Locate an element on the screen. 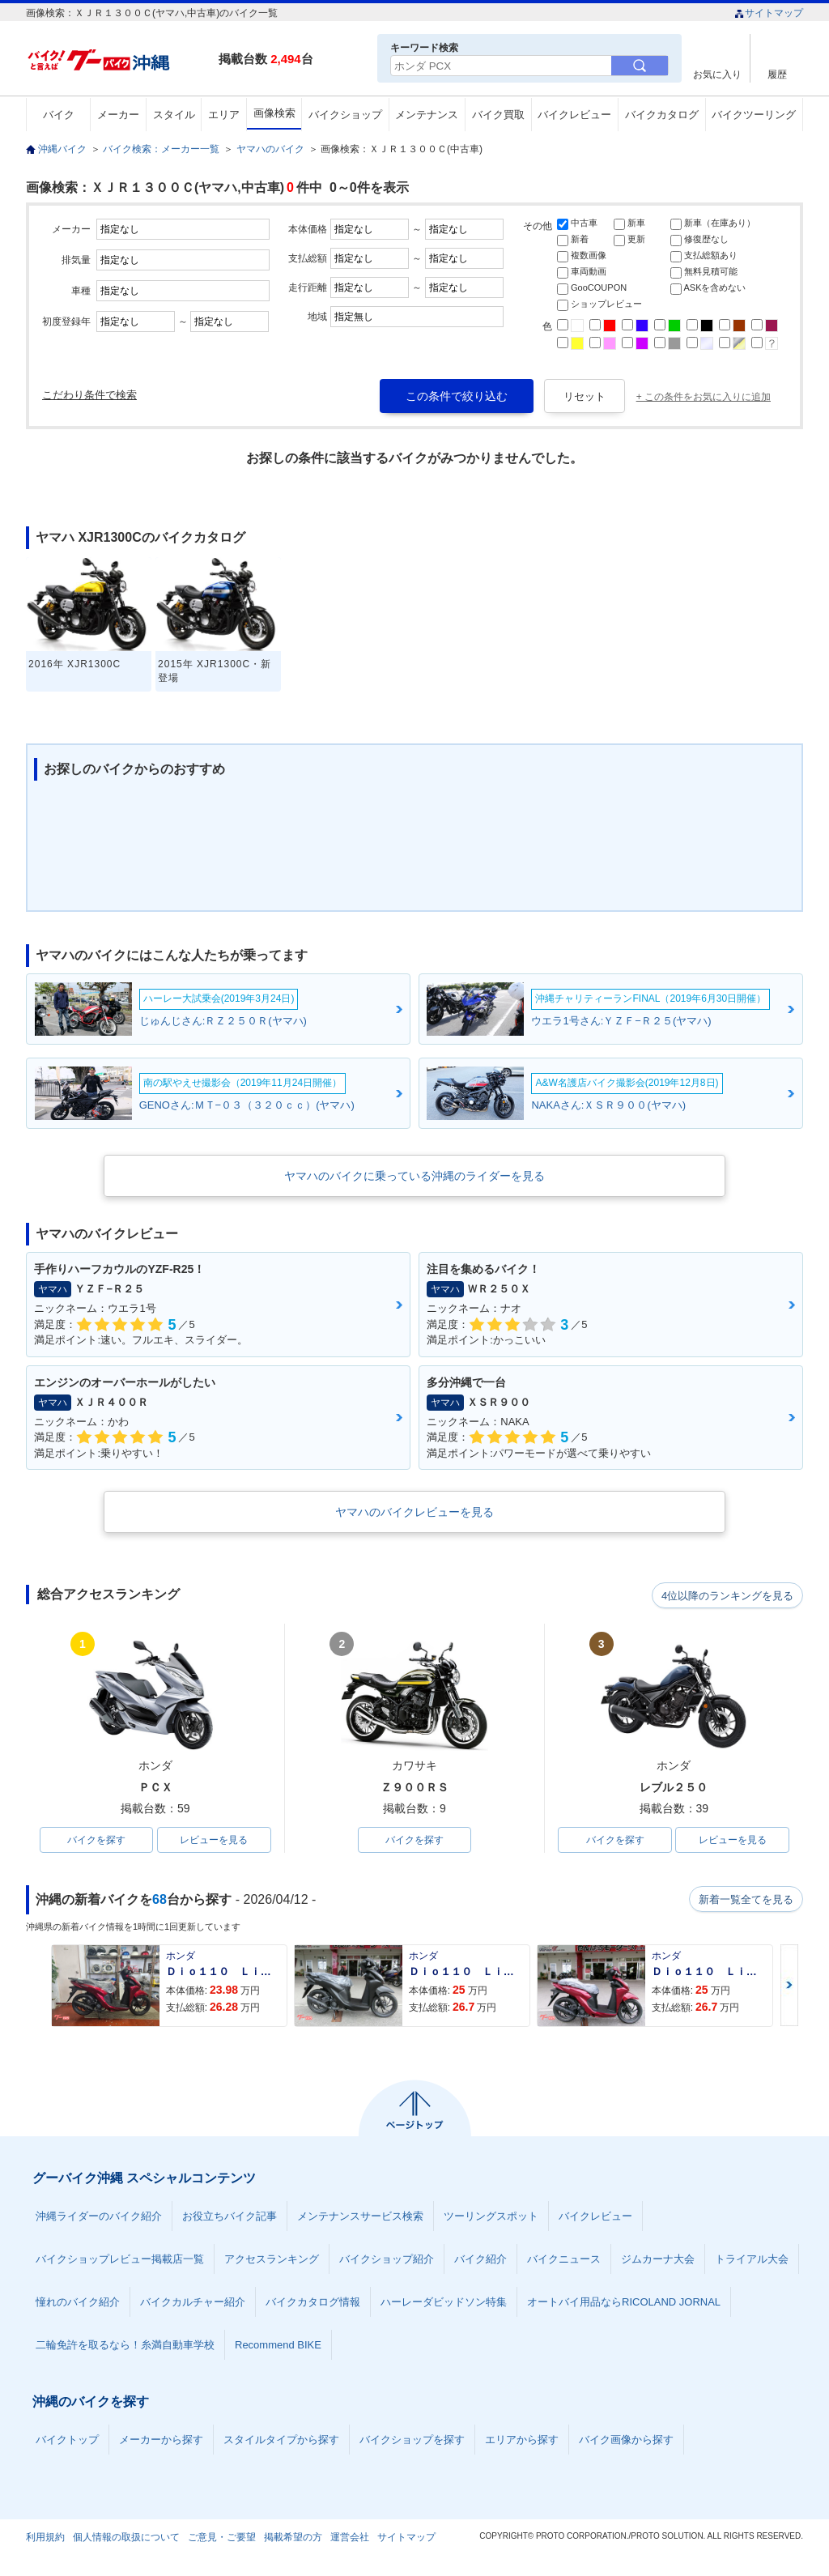  ご意見・ご要望 is located at coordinates (222, 2538).